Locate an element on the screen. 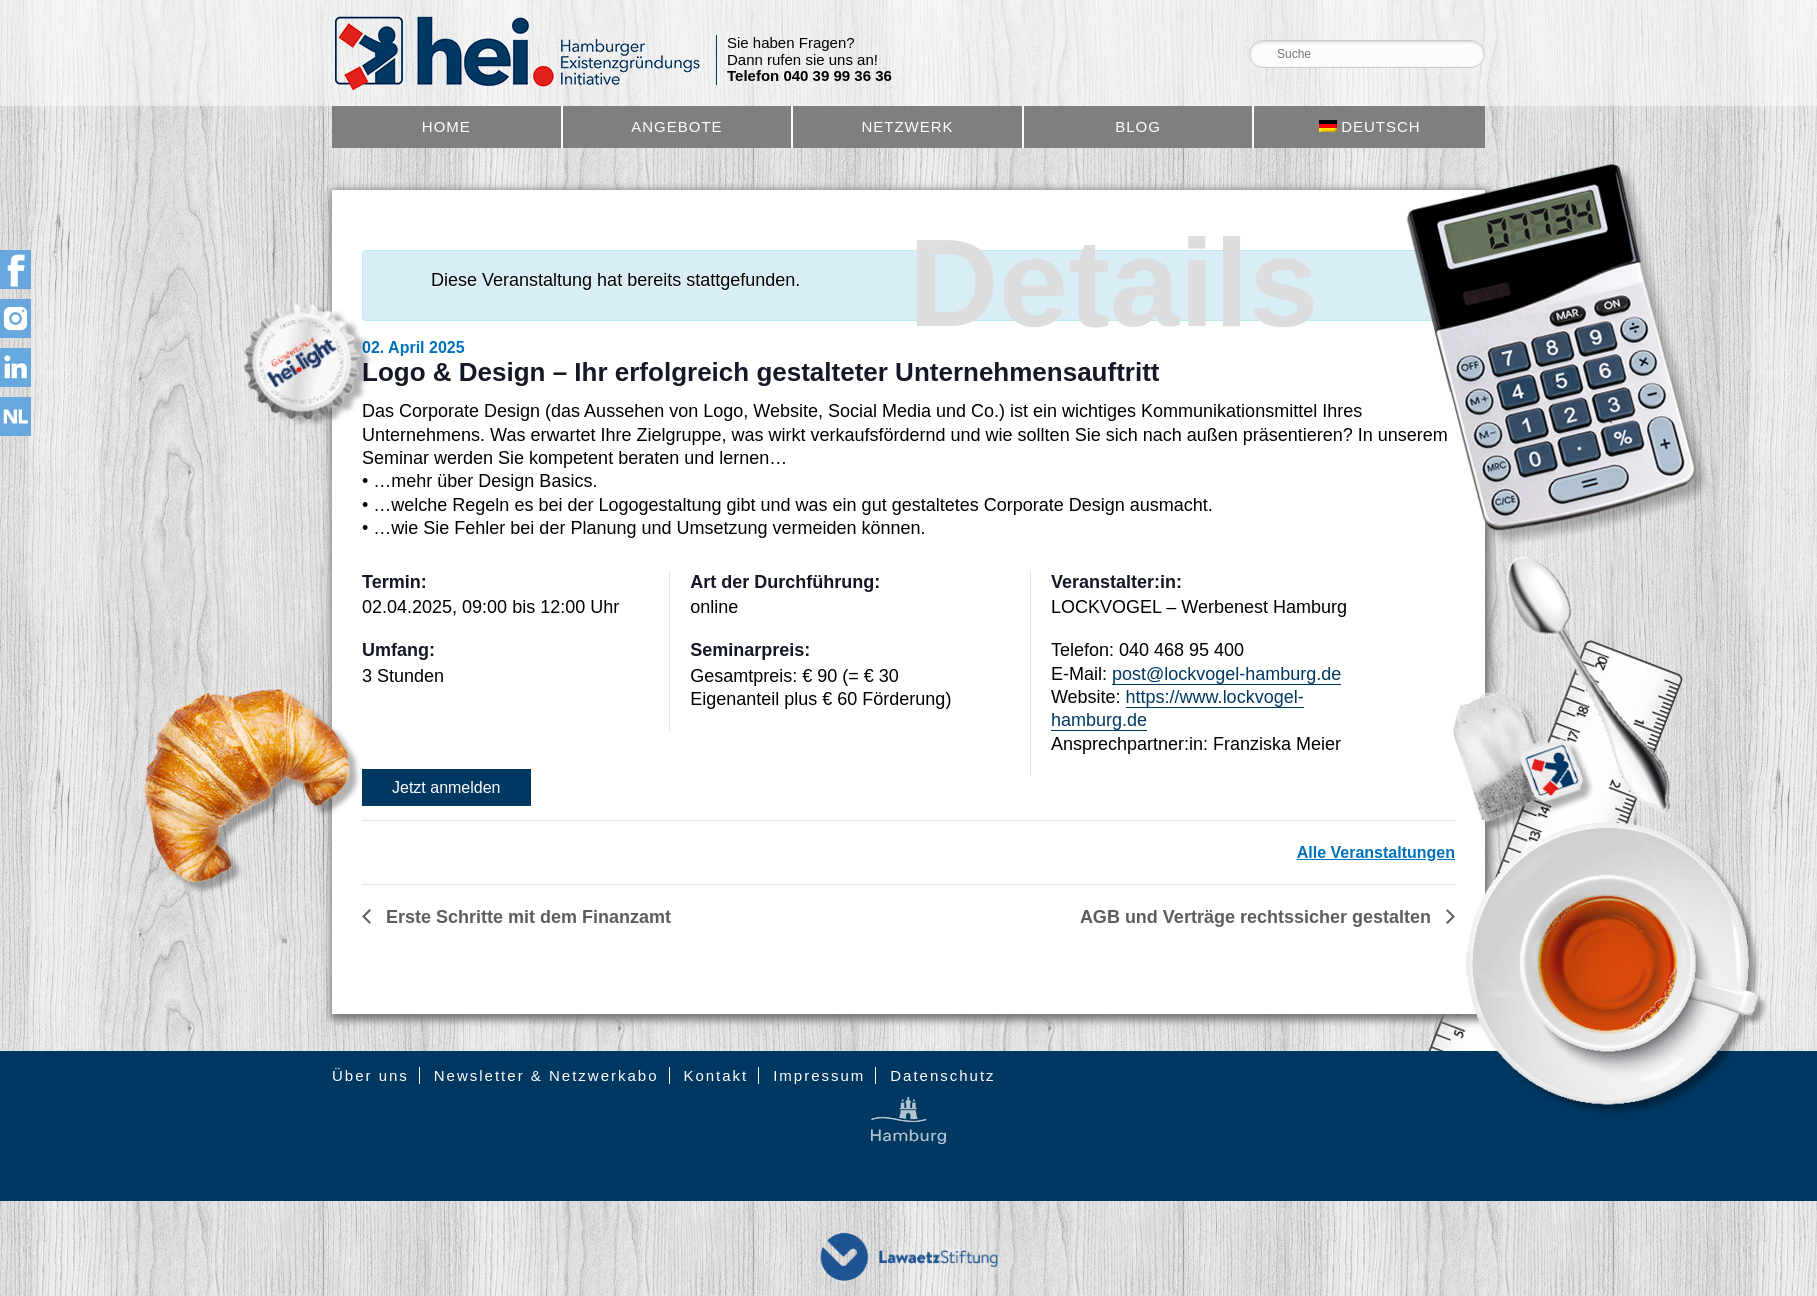  Telefon 040 39 99 36 36 is located at coordinates (809, 76).